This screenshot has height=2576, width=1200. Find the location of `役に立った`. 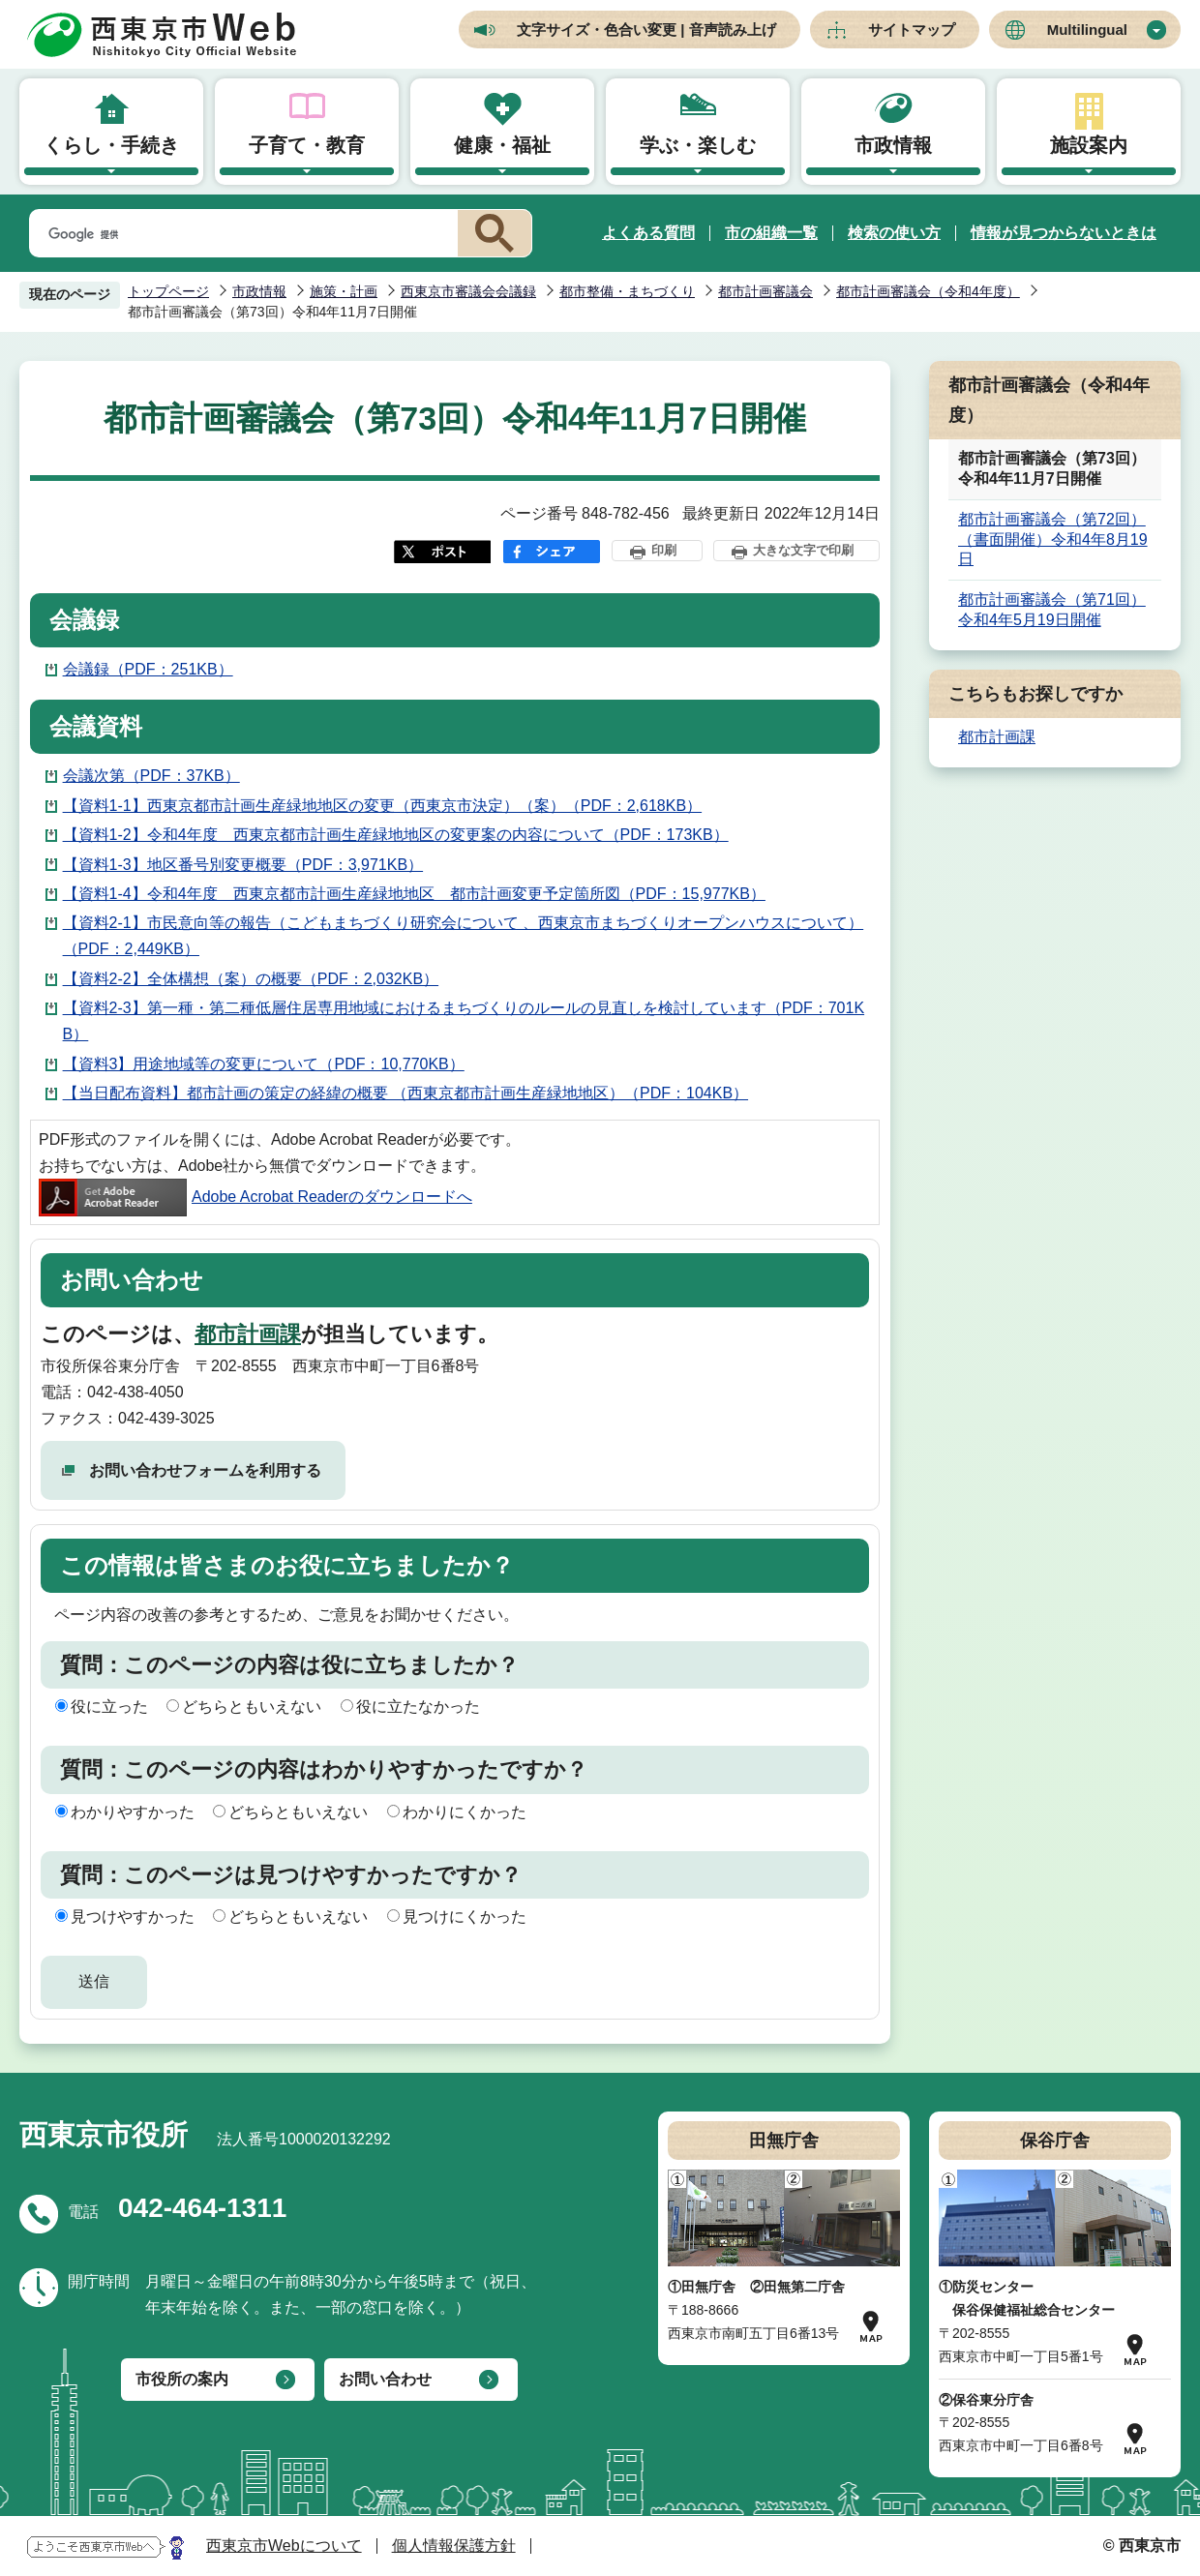

役に立った is located at coordinates (109, 1706).